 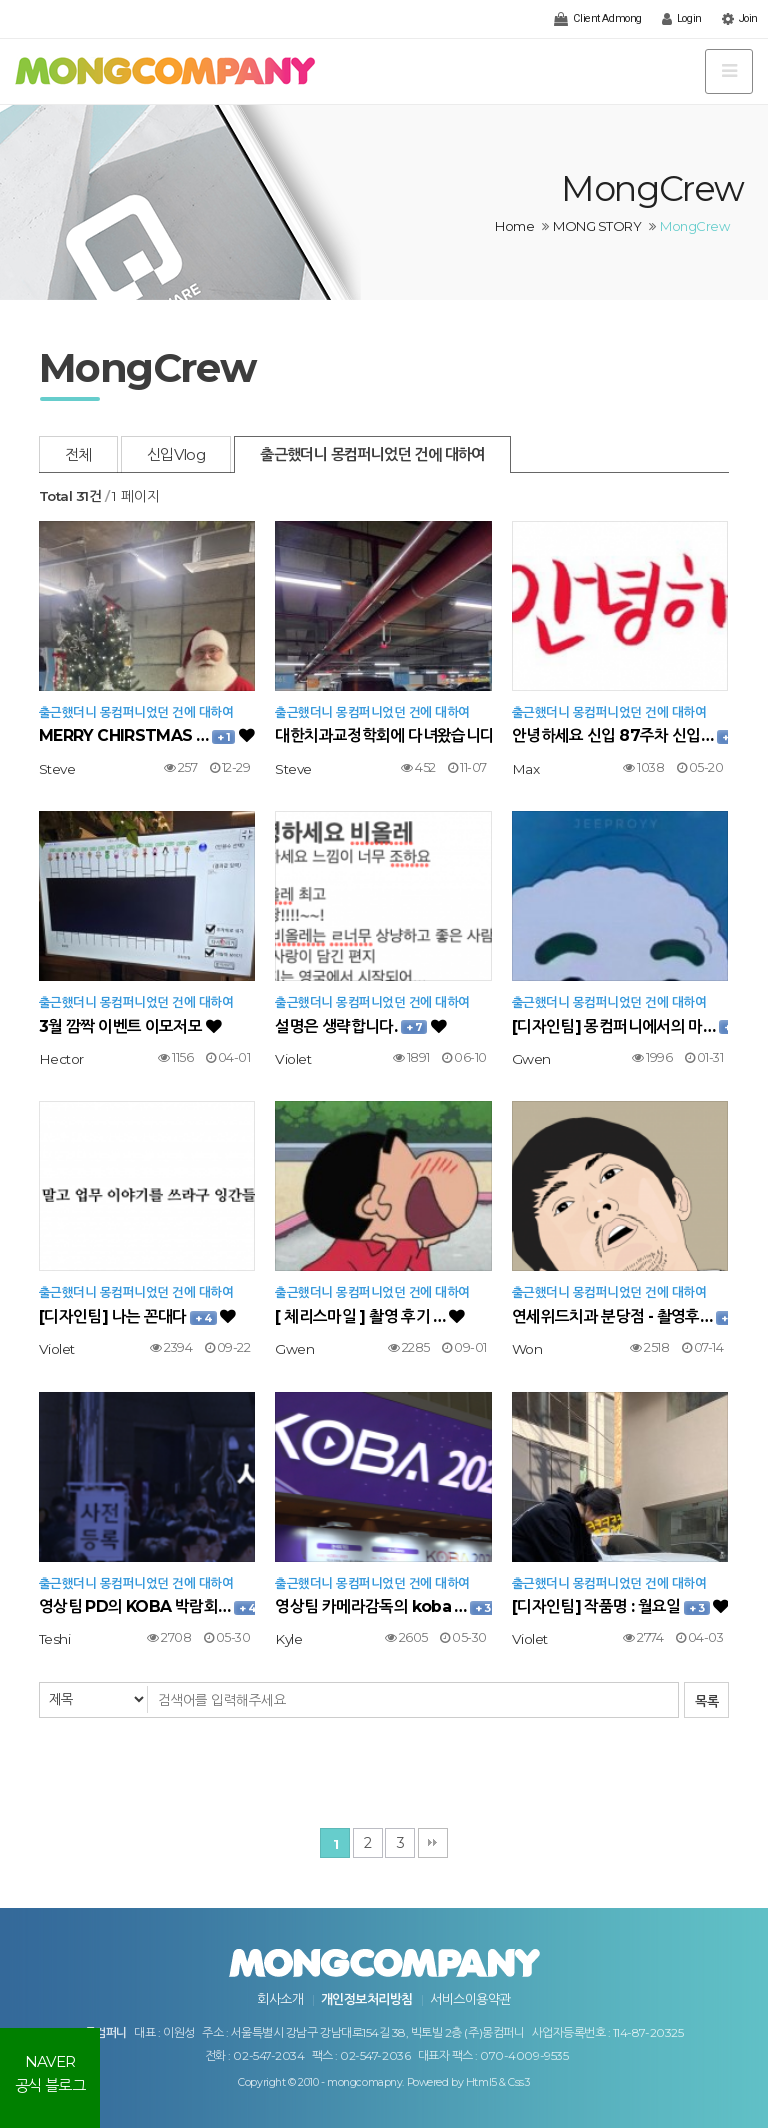 What do you see at coordinates (176, 454) in the screenshot?
I see `신입Vlog` at bounding box center [176, 454].